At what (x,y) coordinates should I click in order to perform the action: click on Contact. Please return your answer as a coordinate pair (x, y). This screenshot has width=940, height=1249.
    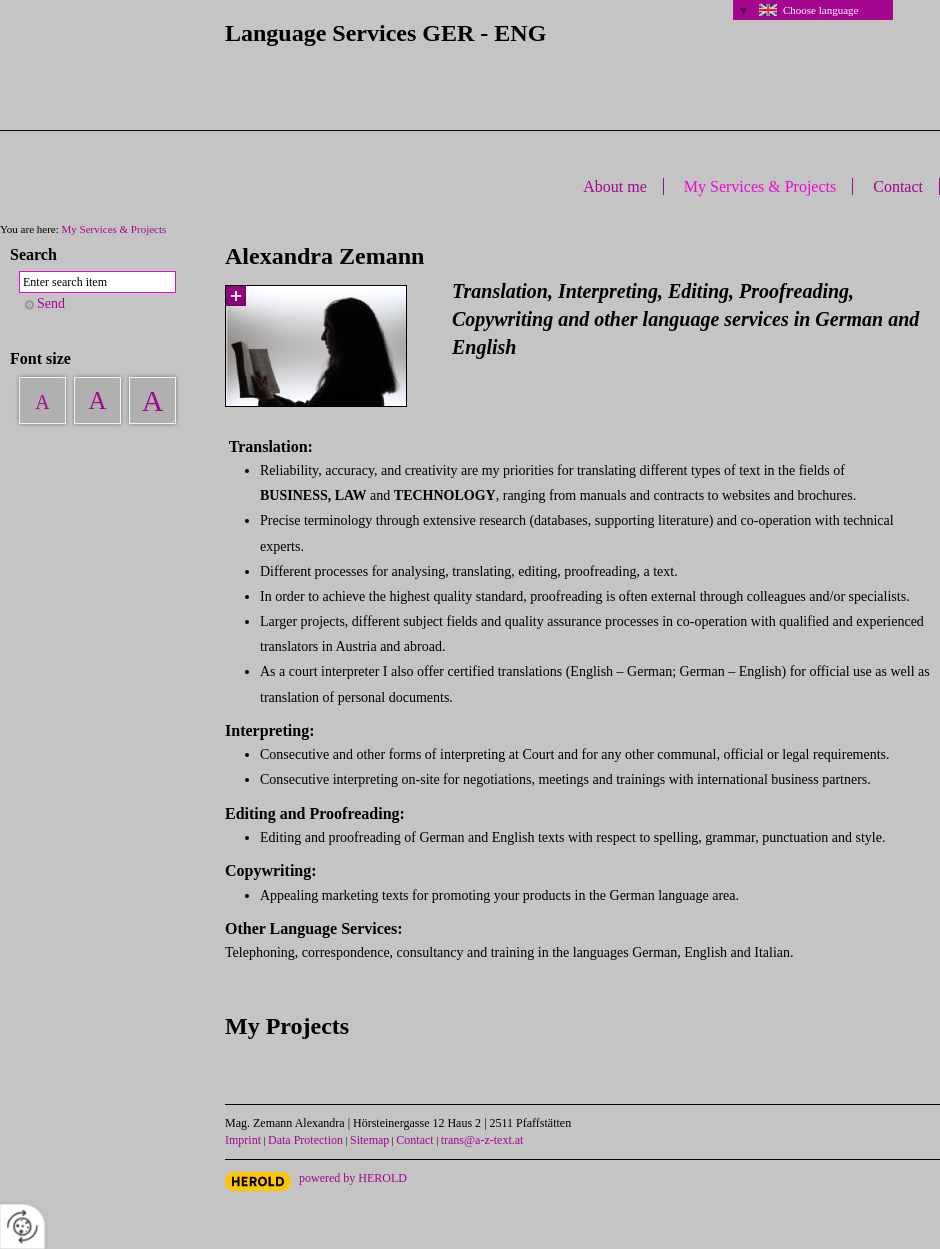
    Looking at the image, I should click on (898, 186).